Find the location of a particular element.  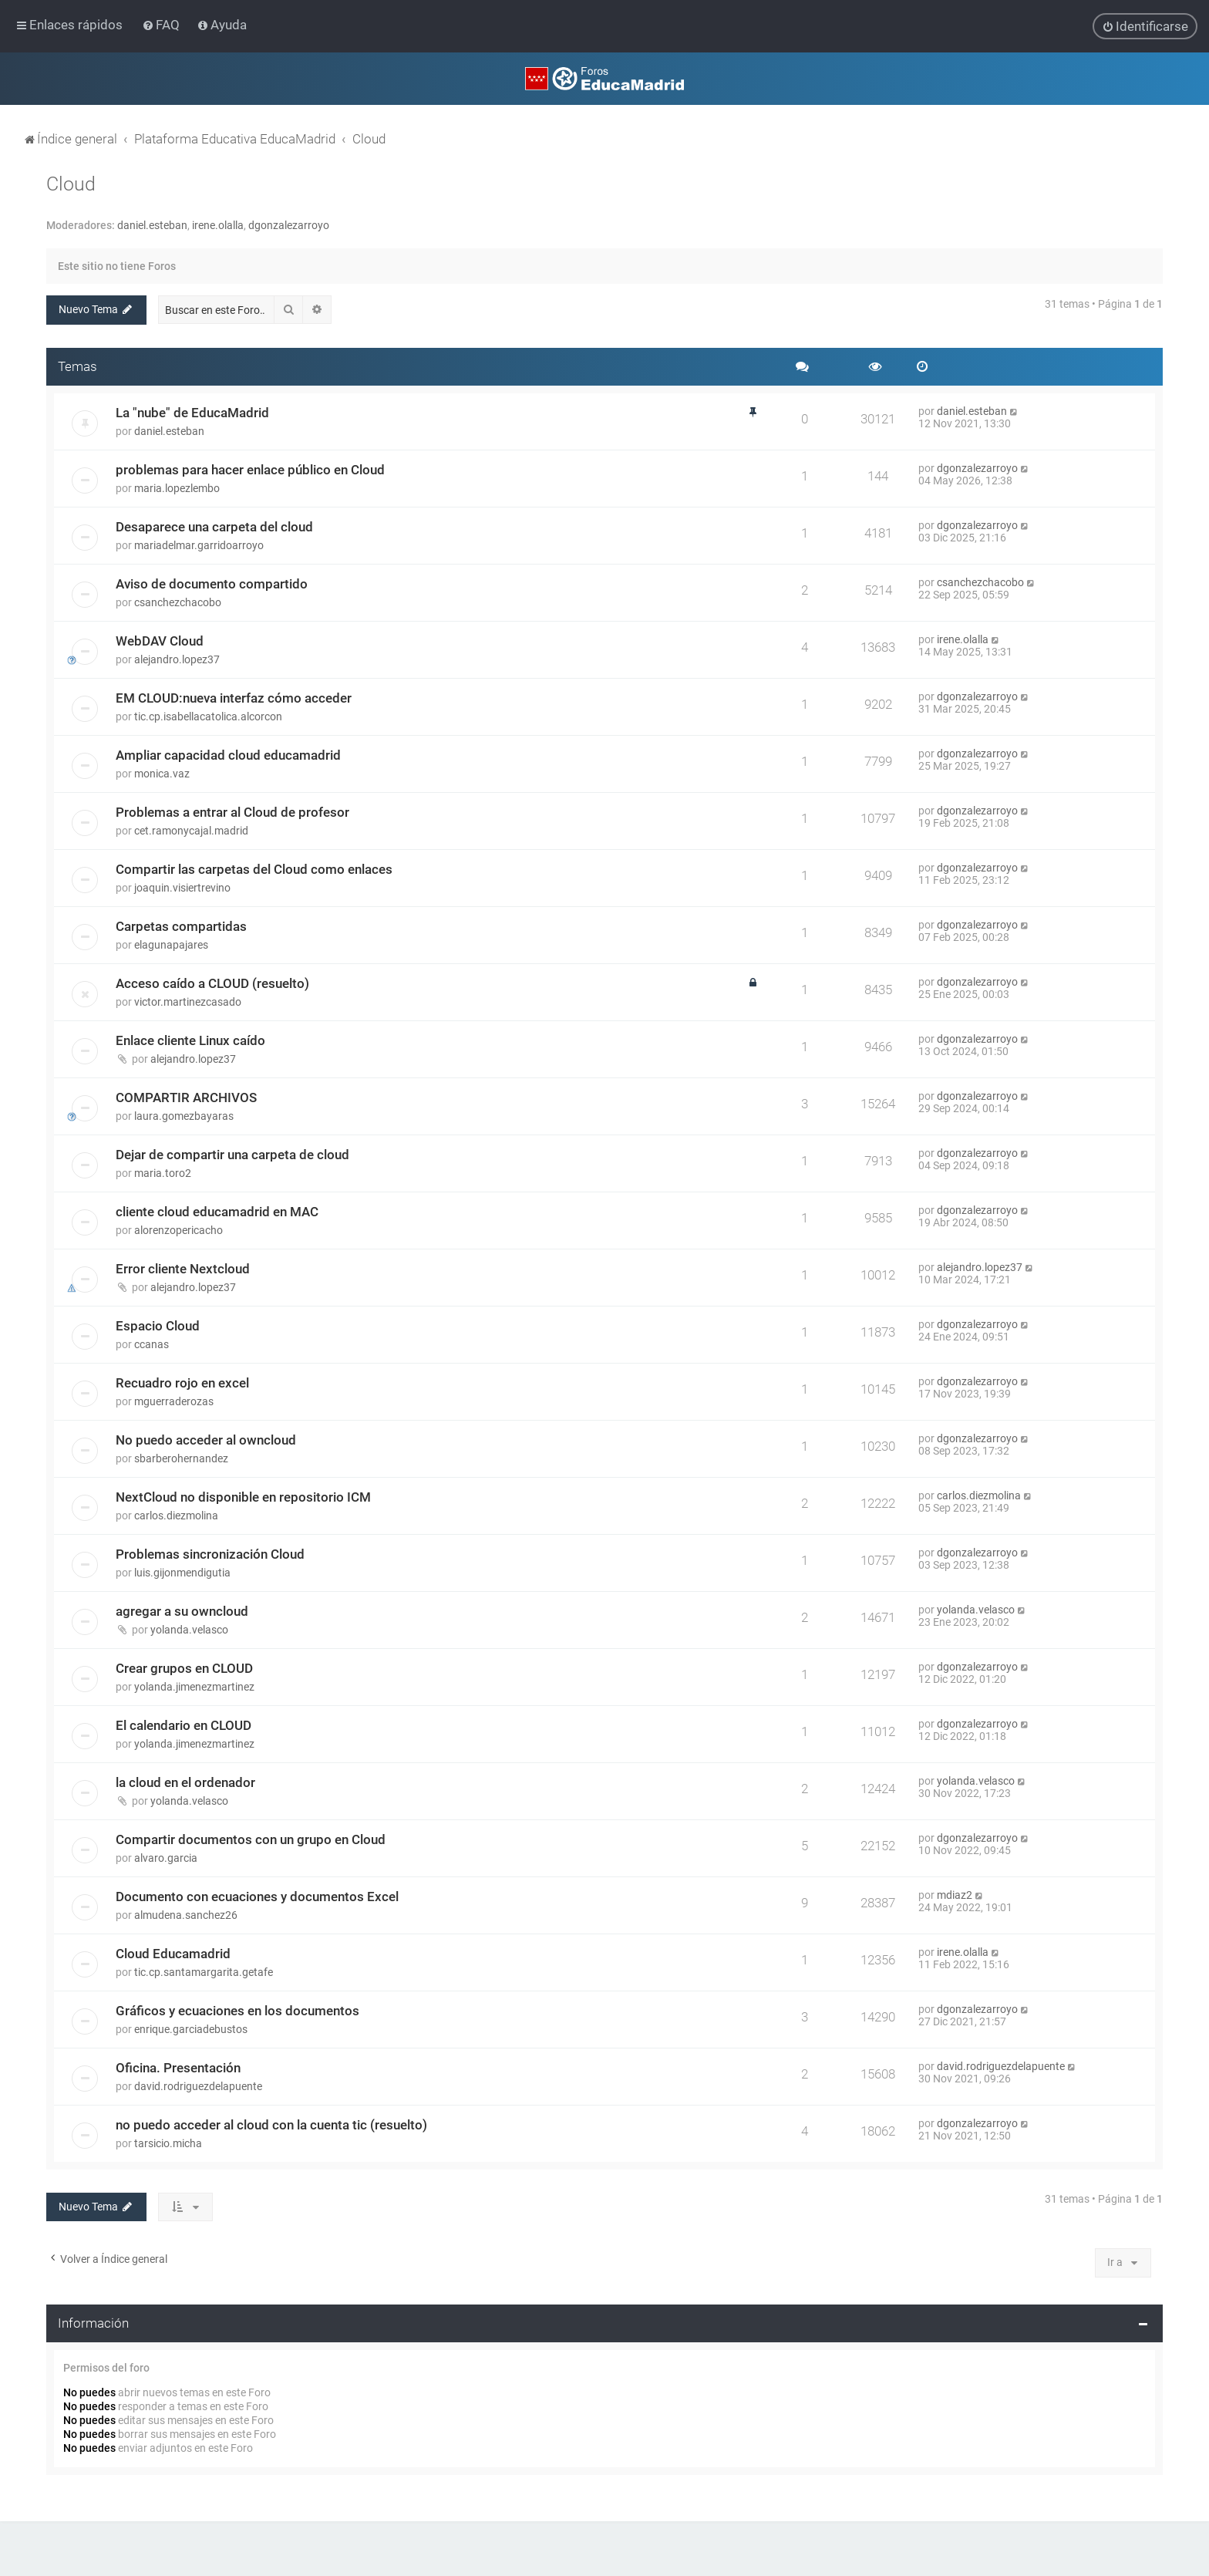

Dejar de compartir una carpeta de cloud is located at coordinates (232, 1154).